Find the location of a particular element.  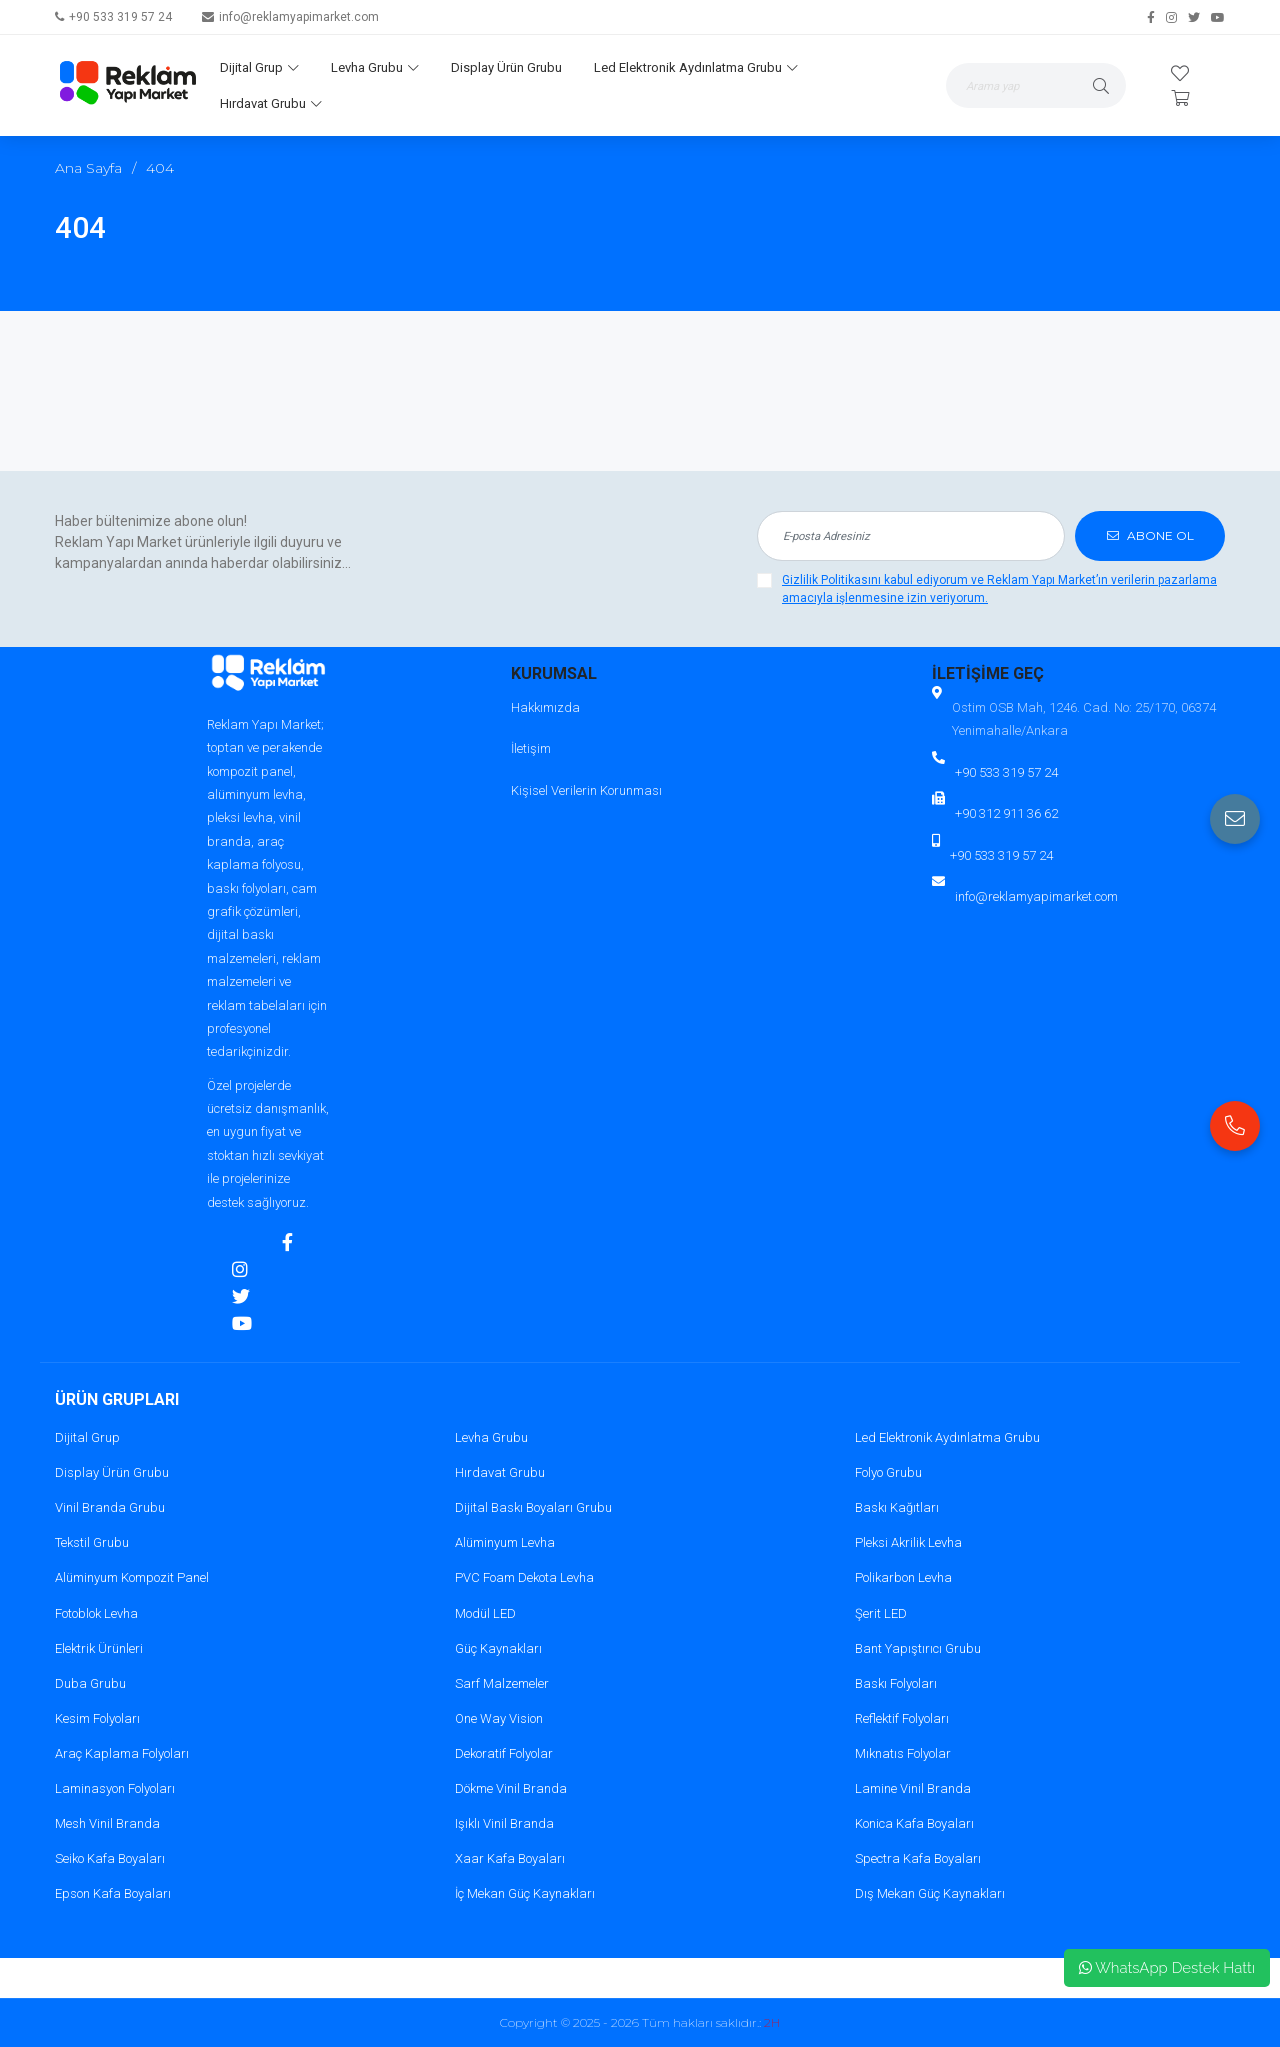

Güç Kaynakları is located at coordinates (498, 1648).